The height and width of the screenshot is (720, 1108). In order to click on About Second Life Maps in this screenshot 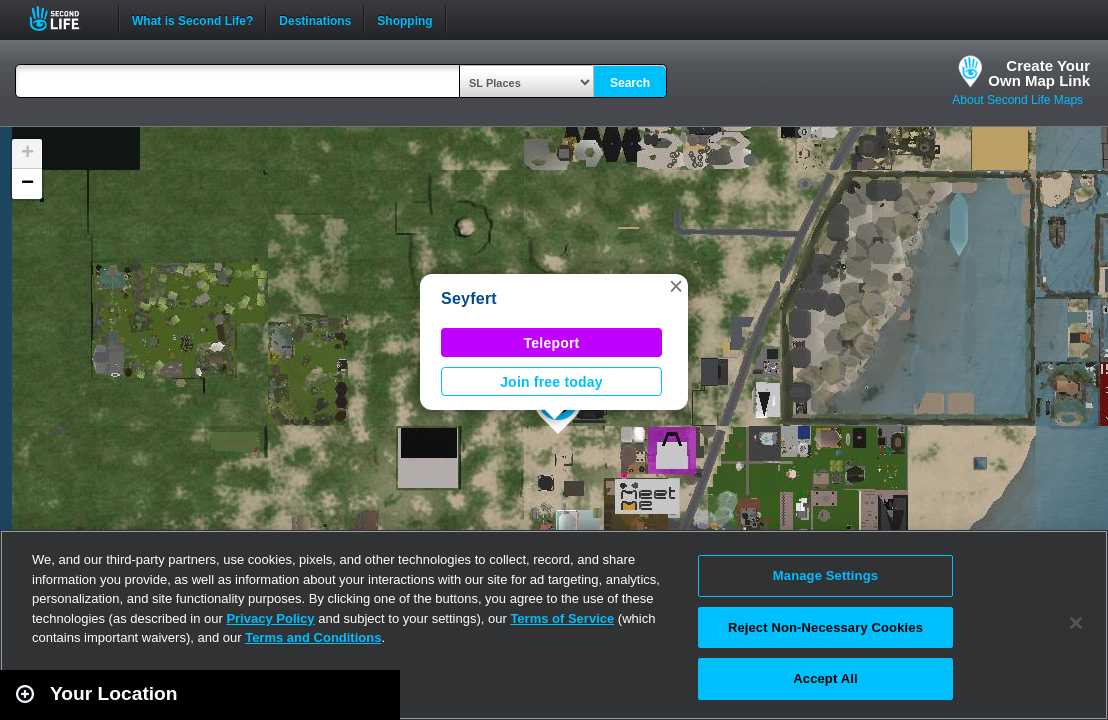, I will do `click(1017, 100)`.